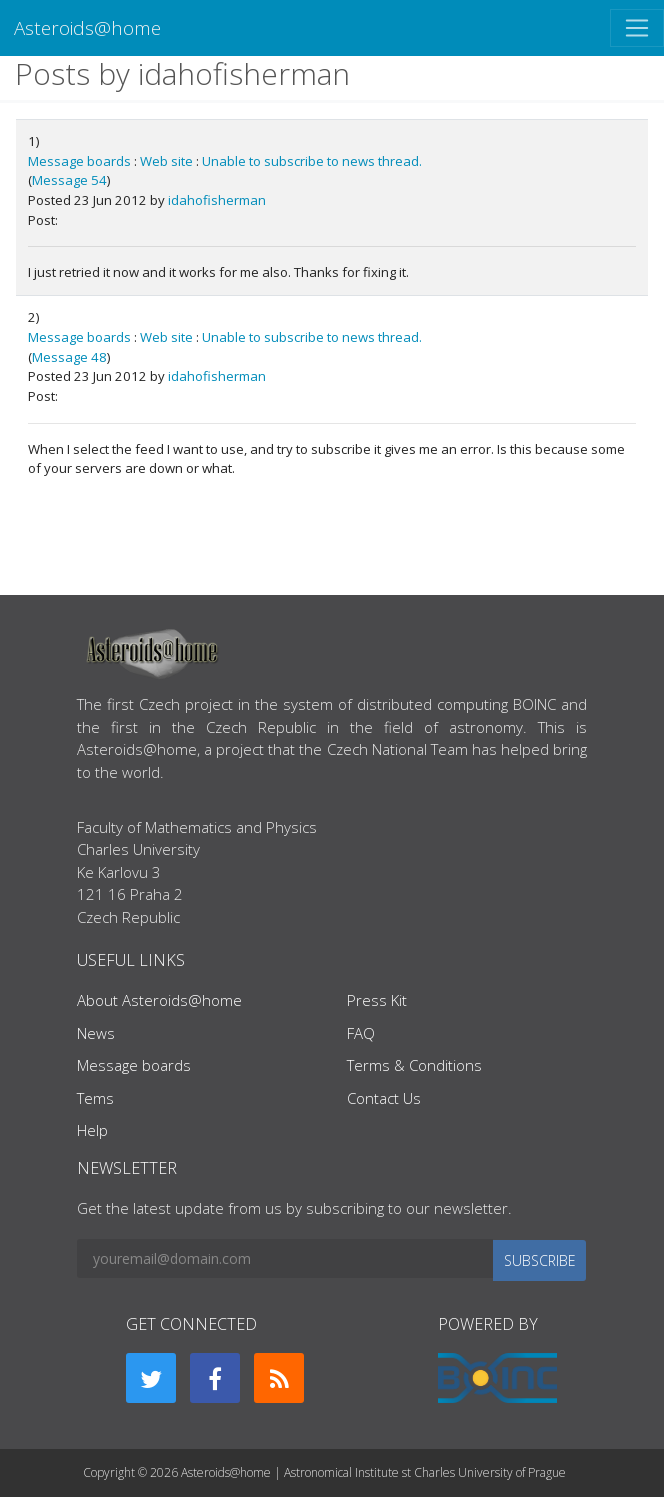 This screenshot has height=1497, width=664. What do you see at coordinates (637, 28) in the screenshot?
I see `[Toggle navigation]` at bounding box center [637, 28].